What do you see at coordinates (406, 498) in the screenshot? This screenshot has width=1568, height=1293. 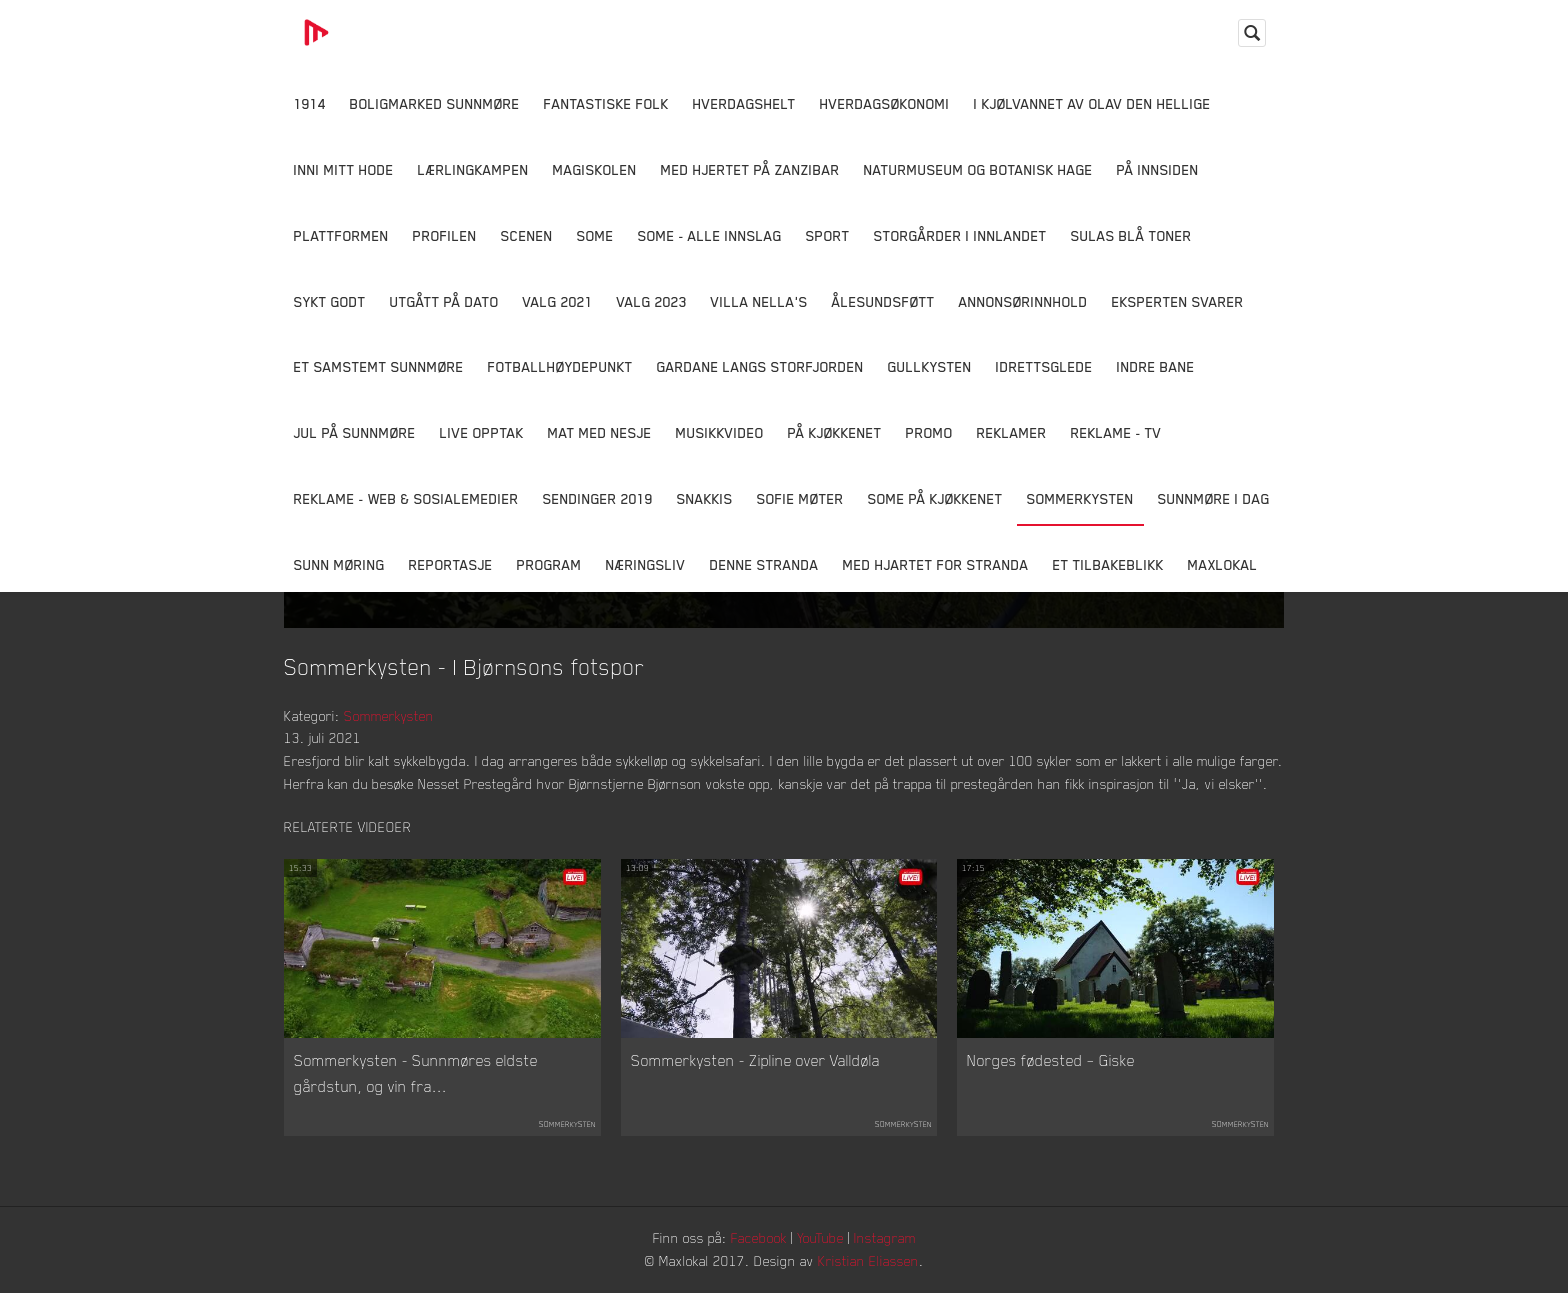 I see `Reklame - Web & Sosialemedier` at bounding box center [406, 498].